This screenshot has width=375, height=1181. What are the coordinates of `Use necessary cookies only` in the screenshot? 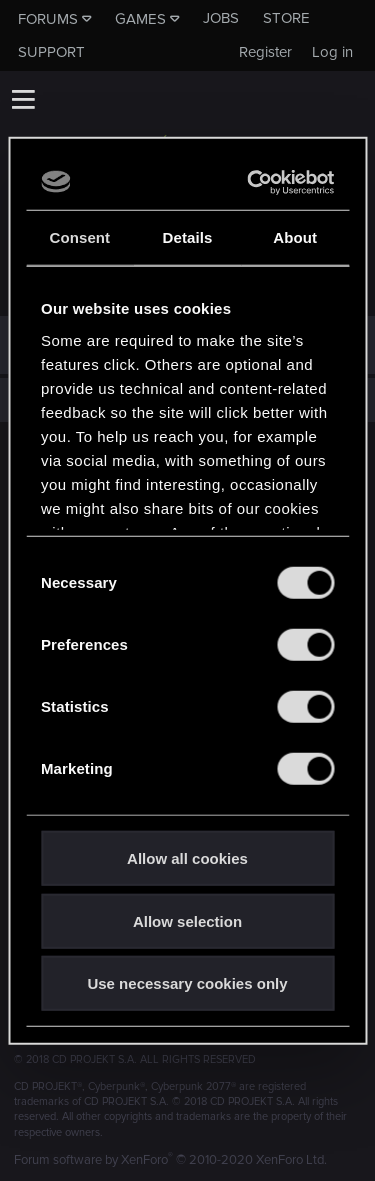 It's located at (187, 983).